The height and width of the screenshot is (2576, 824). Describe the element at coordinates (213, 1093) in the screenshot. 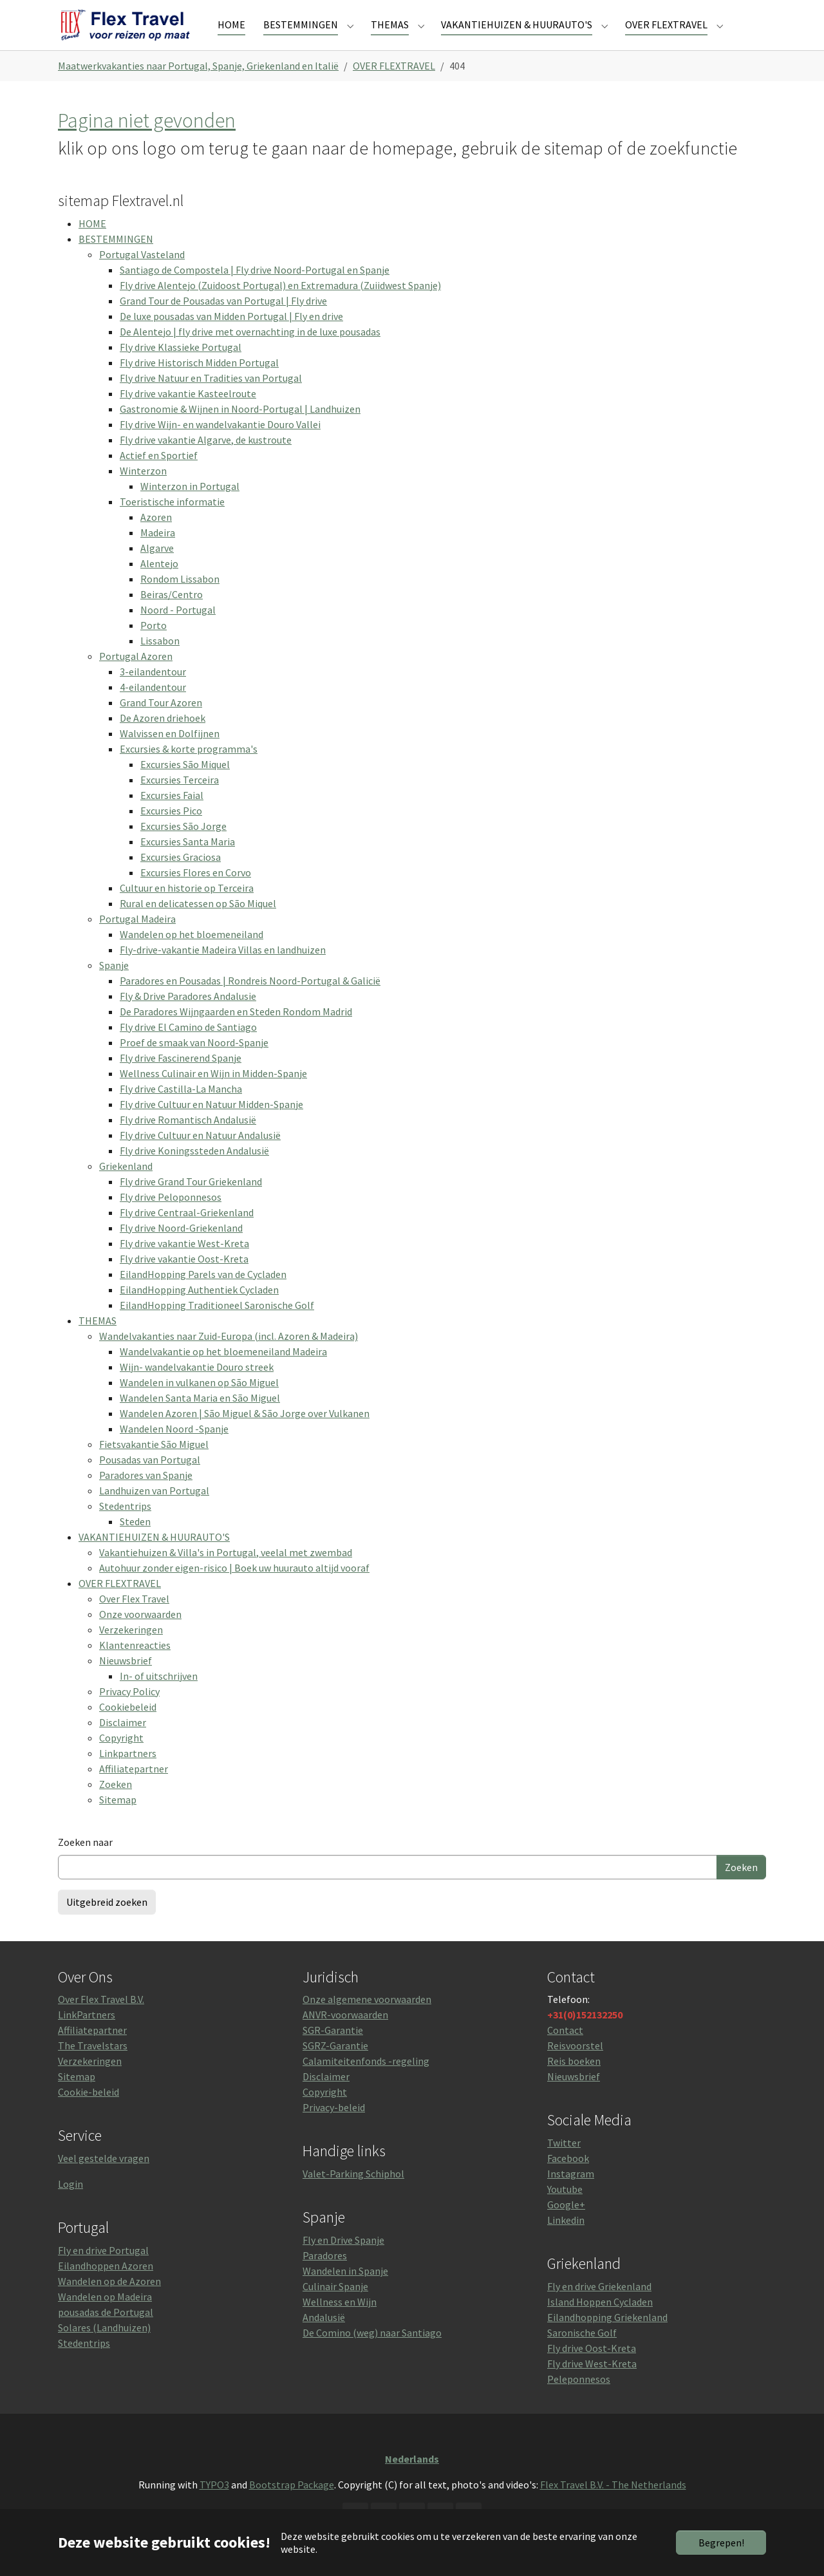

I see `Wellness Culinair en Wijn in Midden-Spanje` at that location.